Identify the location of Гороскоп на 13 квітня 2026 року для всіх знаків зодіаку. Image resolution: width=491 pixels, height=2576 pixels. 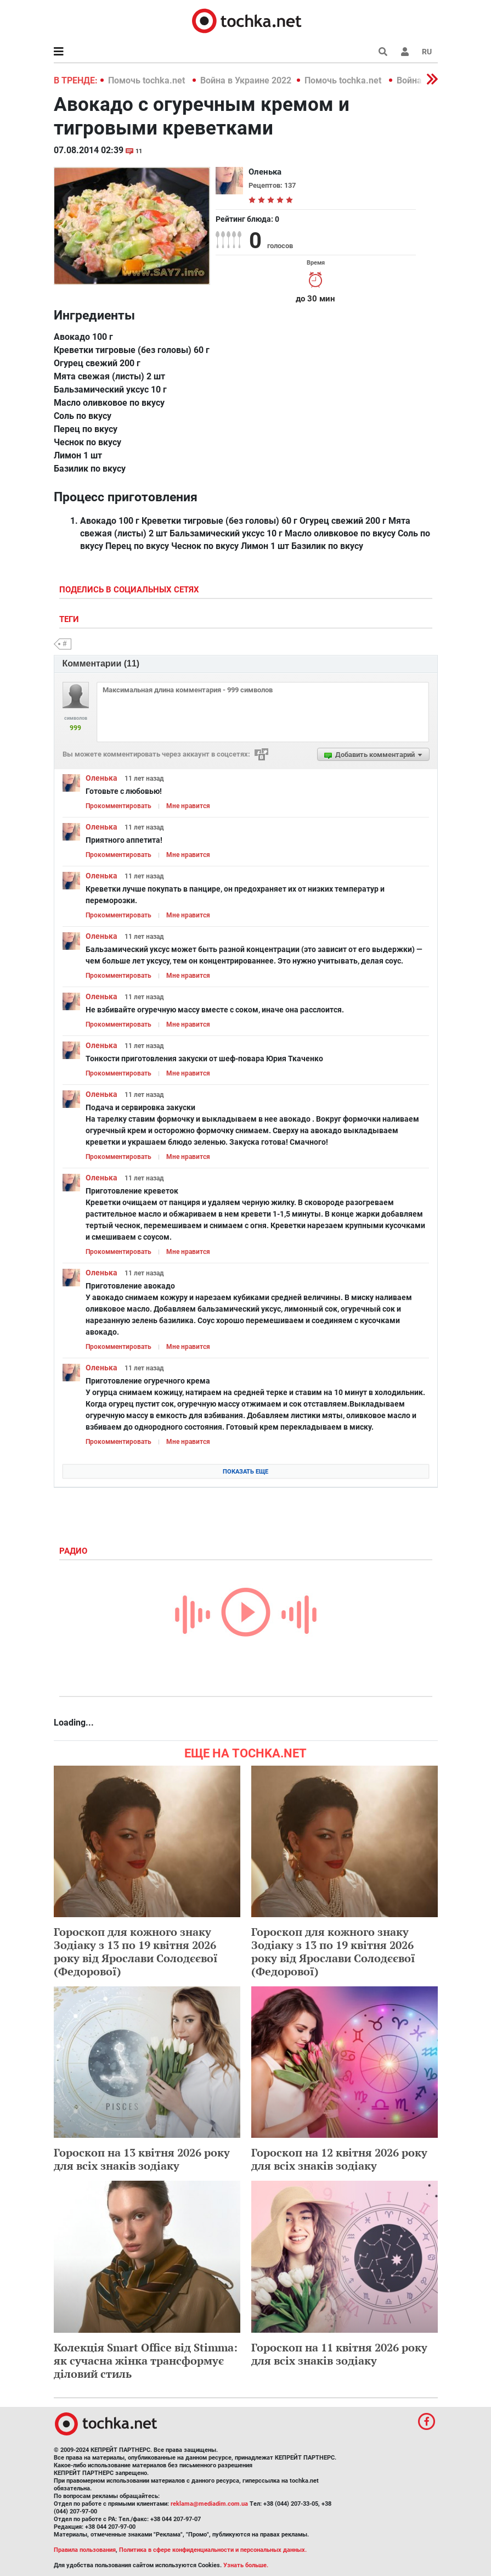
(142, 2159).